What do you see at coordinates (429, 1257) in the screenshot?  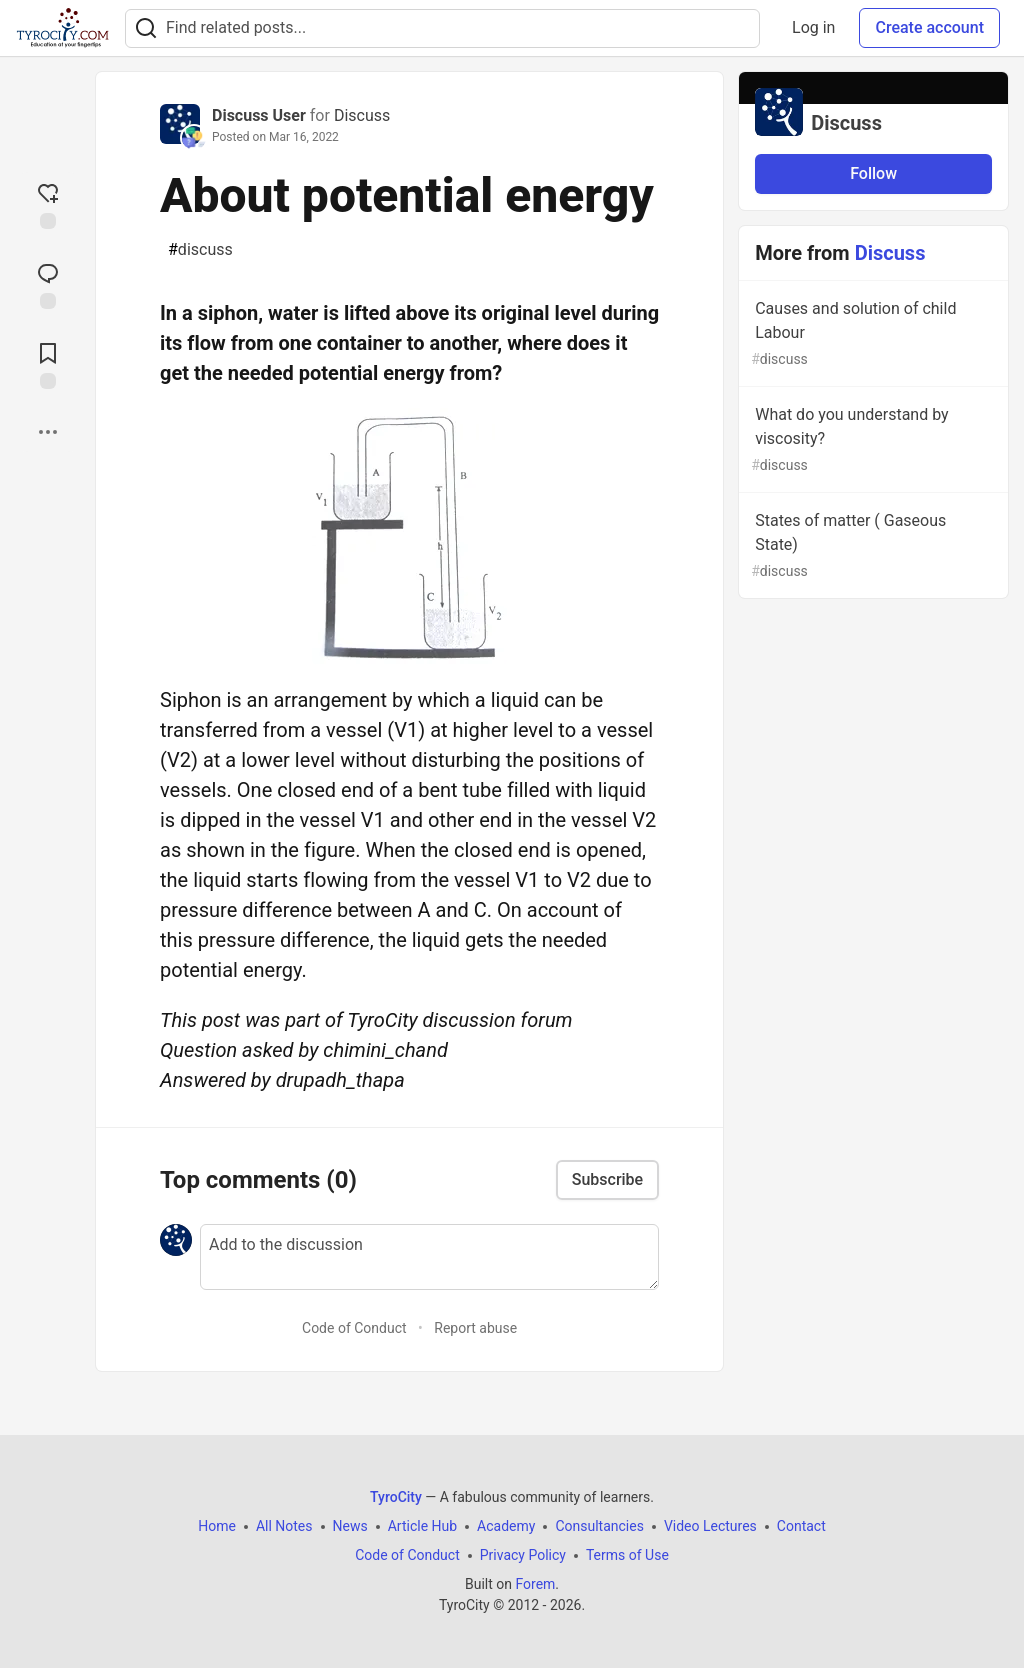 I see `[Add a comment to the discussion]` at bounding box center [429, 1257].